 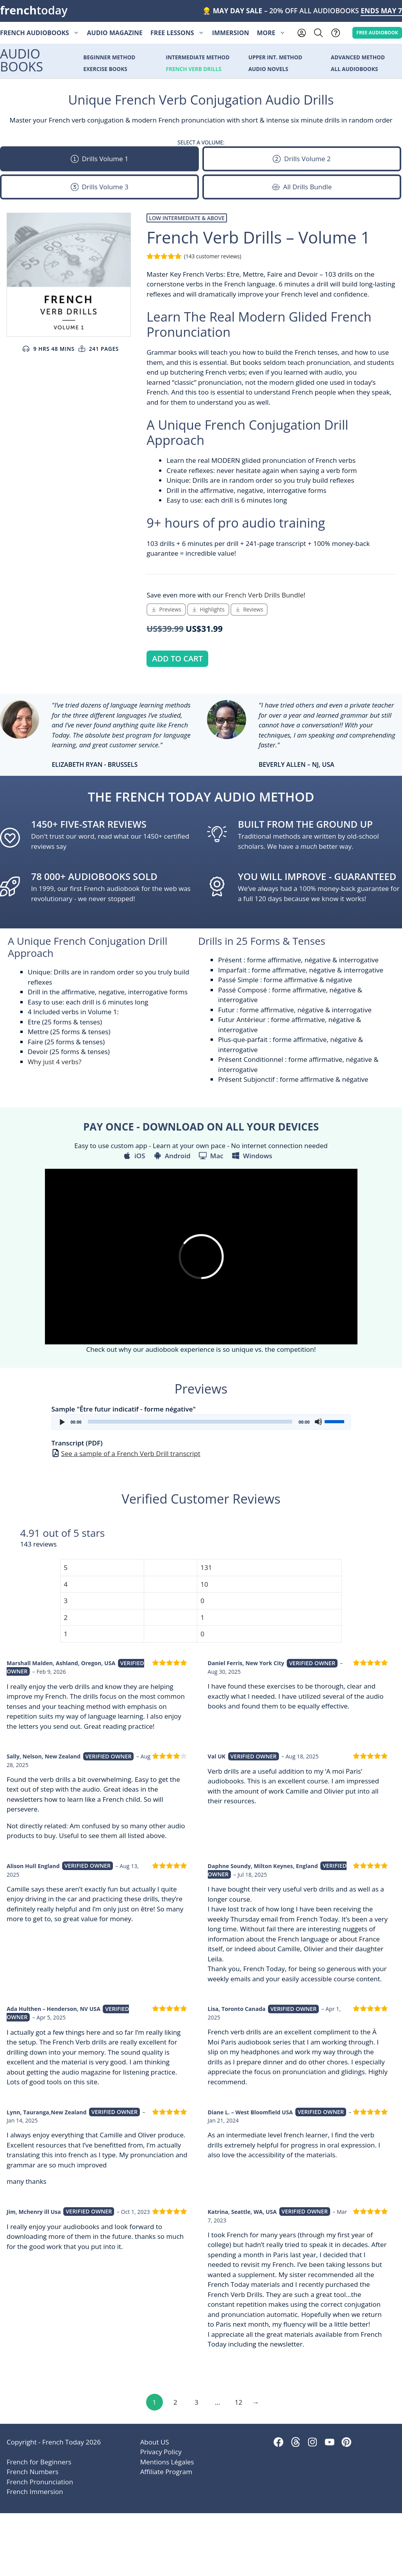 I want to click on 2 [Page 2], so click(x=175, y=2402).